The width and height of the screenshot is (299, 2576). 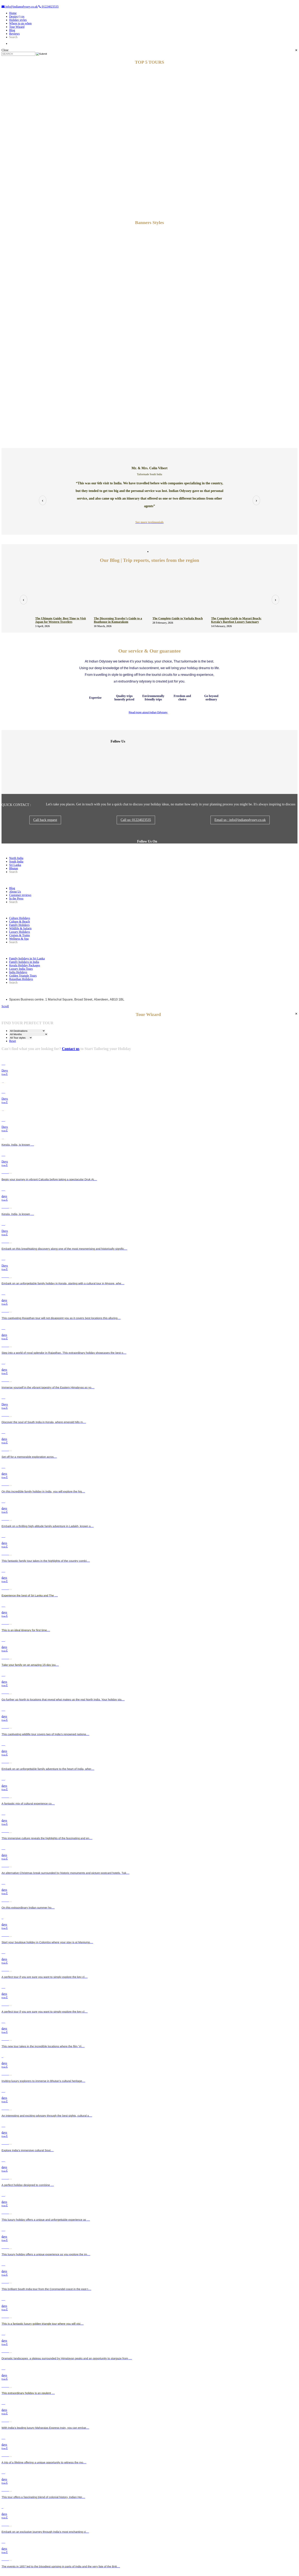 What do you see at coordinates (19, 925) in the screenshot?
I see `Family Holidays` at bounding box center [19, 925].